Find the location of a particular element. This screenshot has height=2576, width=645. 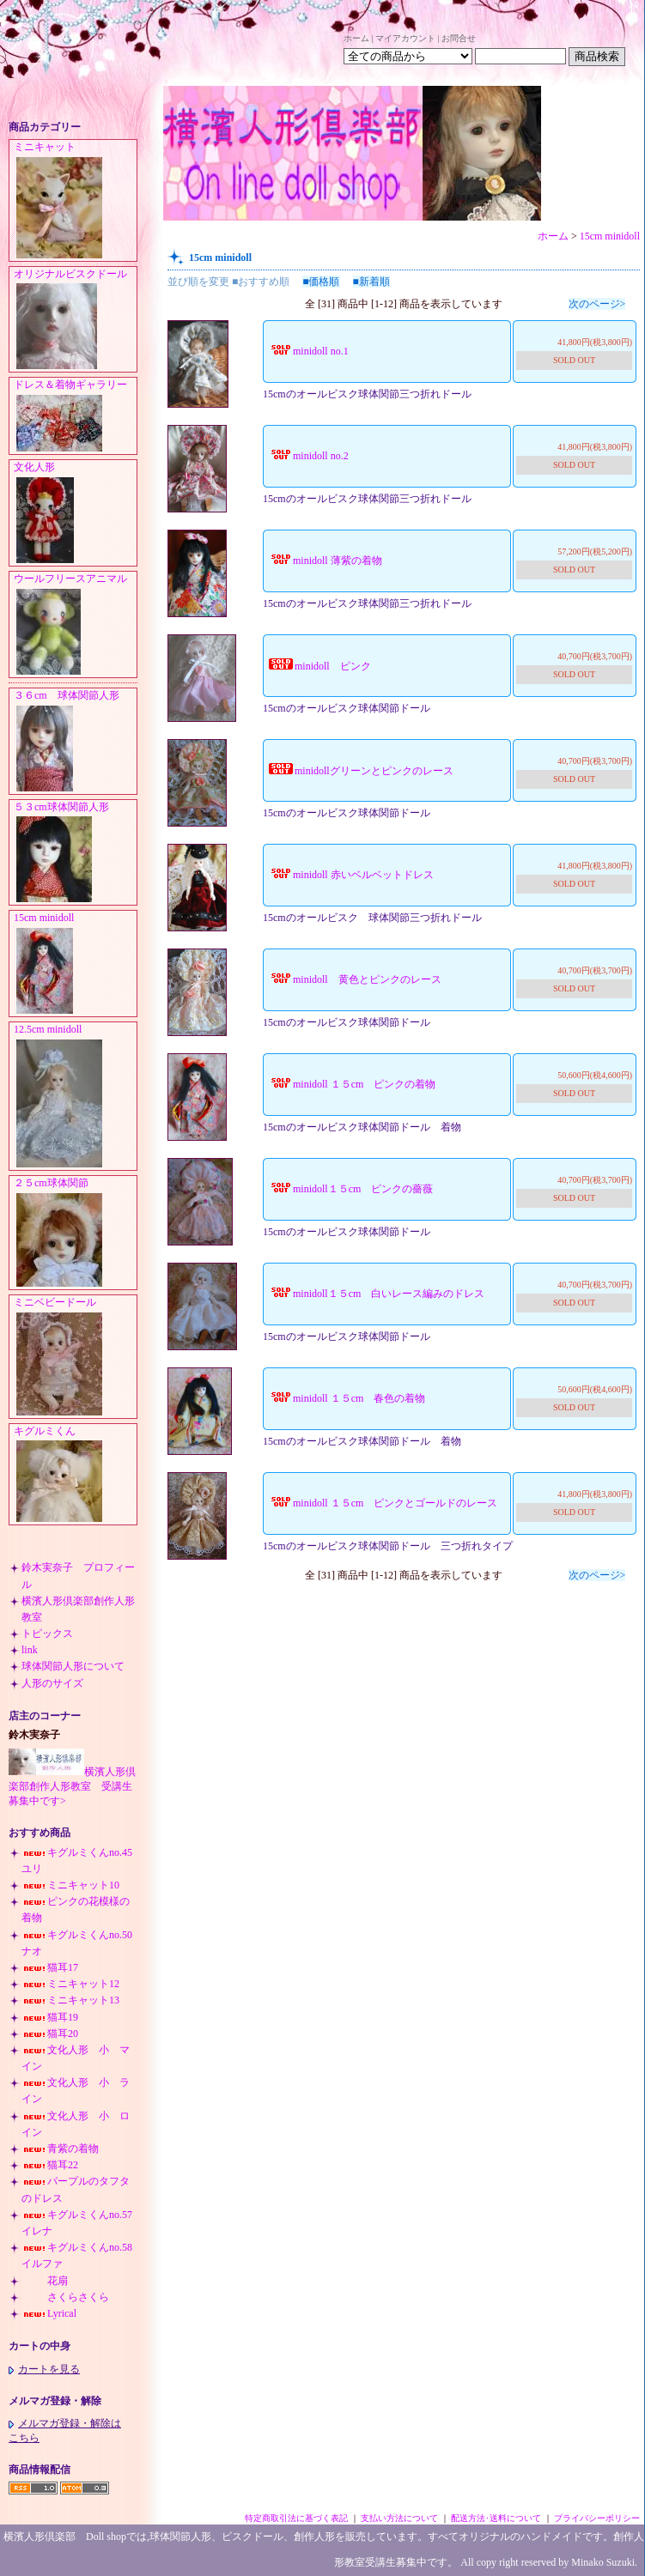

ドレス＆着物ギャラリー is located at coordinates (75, 416).